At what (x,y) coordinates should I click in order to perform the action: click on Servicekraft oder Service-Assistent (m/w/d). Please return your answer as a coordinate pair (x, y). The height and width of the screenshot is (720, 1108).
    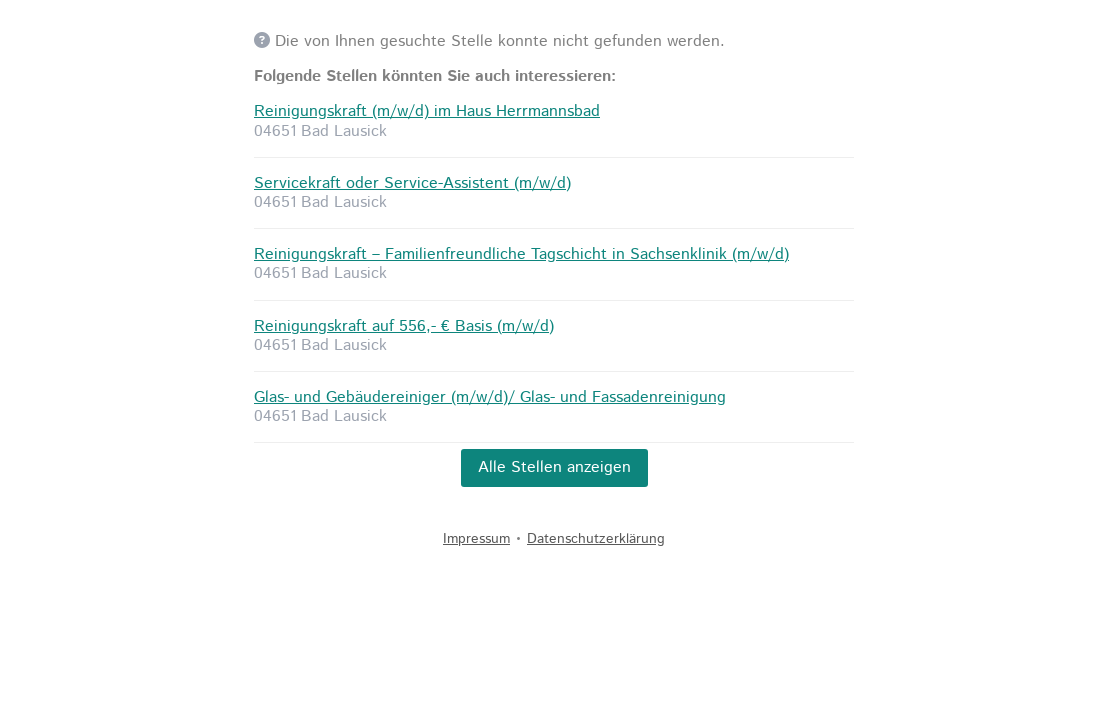
    Looking at the image, I should click on (412, 183).